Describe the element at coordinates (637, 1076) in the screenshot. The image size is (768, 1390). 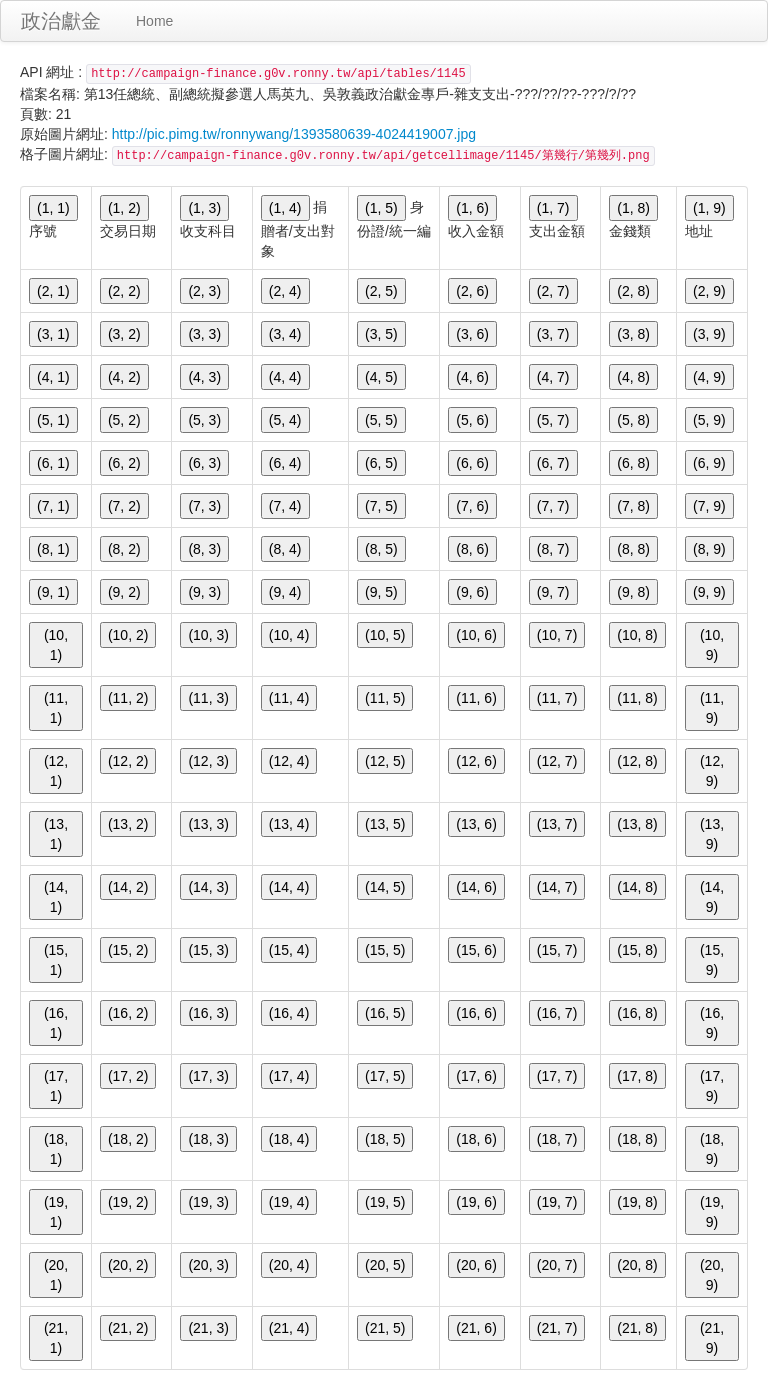
I see `(17, 8)` at that location.